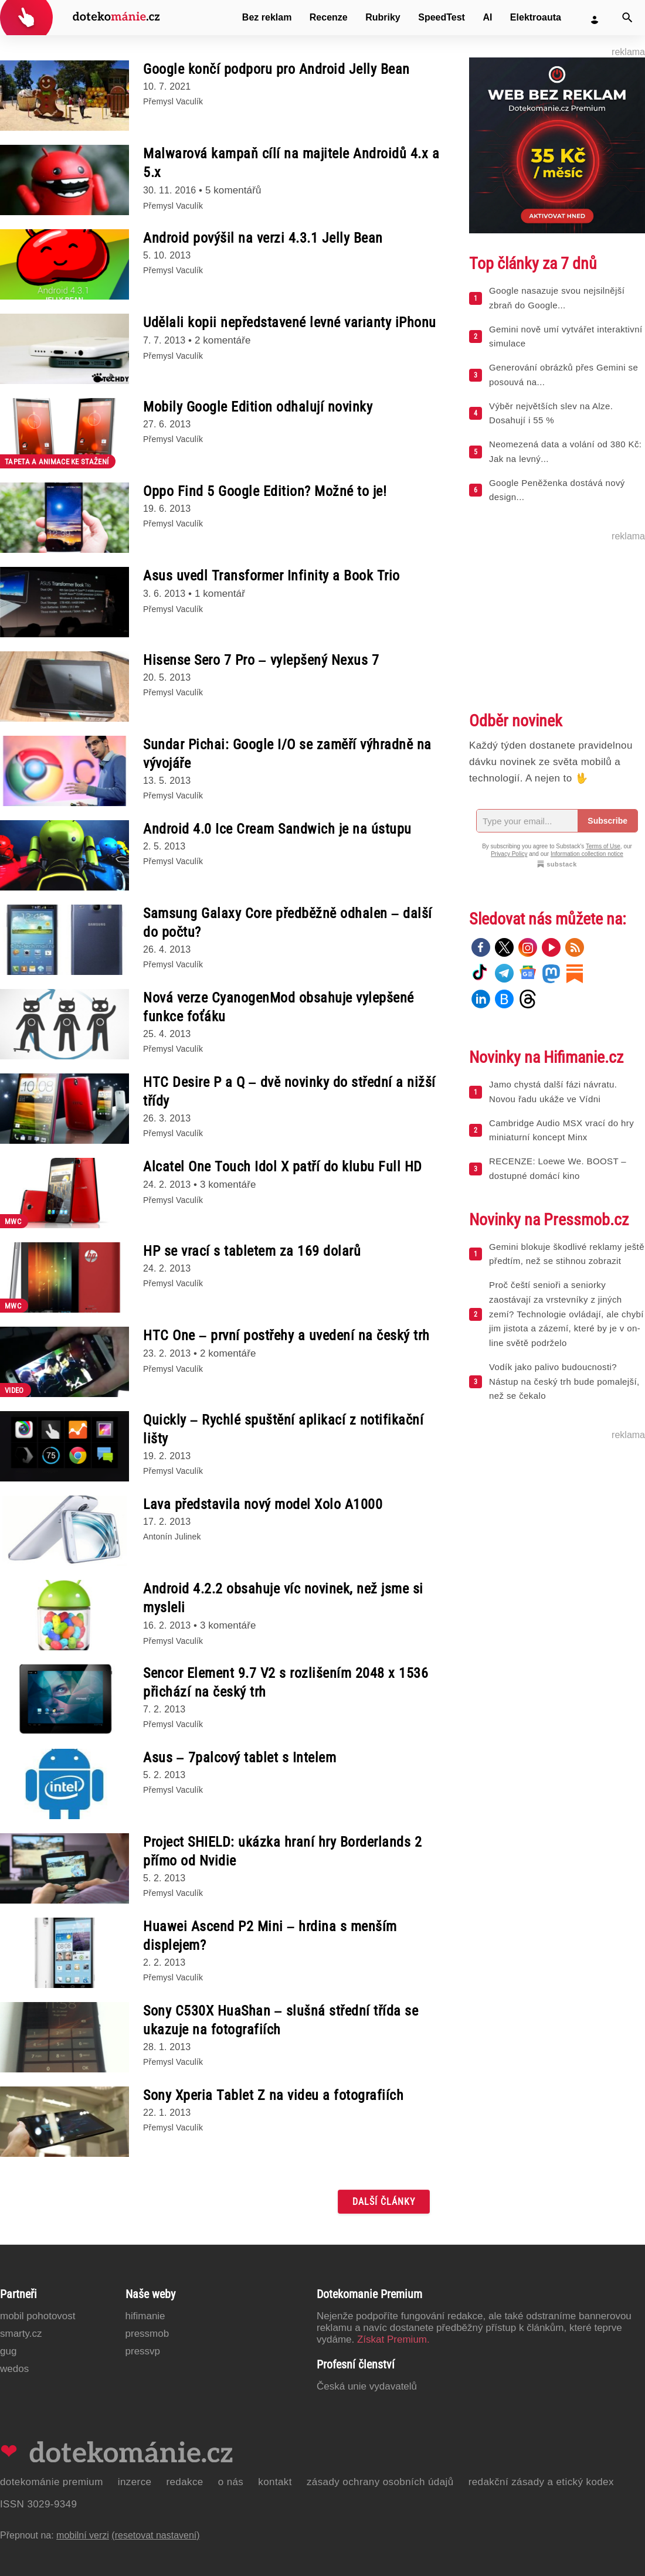  I want to click on [Vyhledat], so click(627, 17).